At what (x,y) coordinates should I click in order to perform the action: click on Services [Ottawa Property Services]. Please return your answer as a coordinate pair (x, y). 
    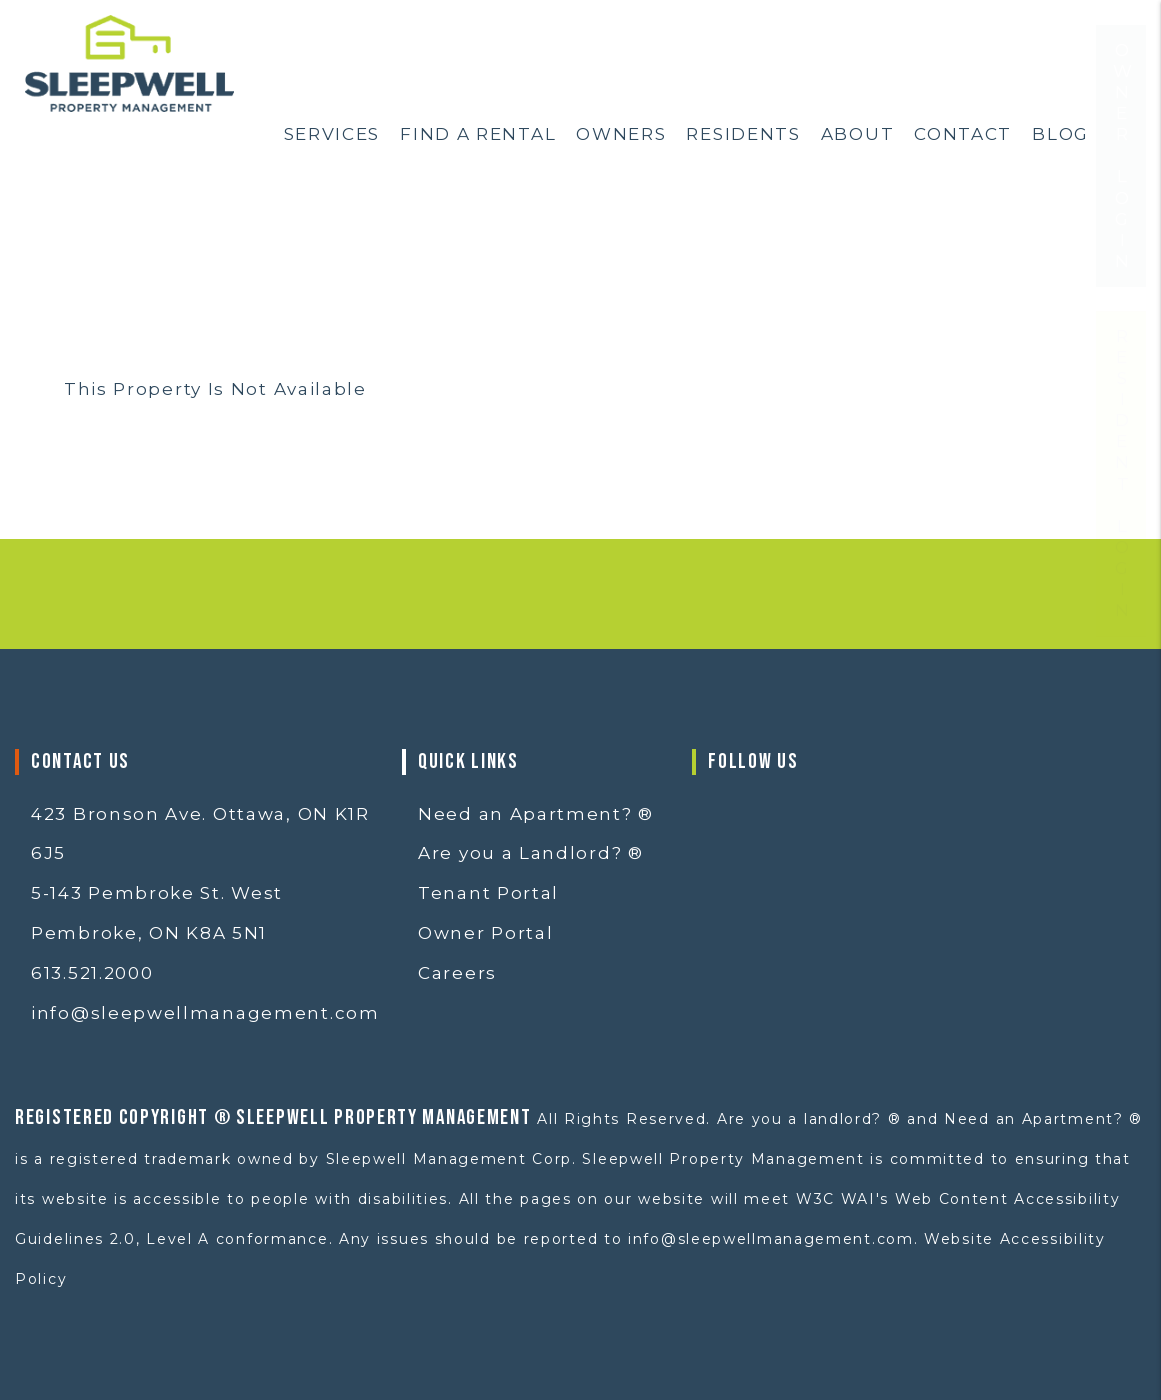
    Looking at the image, I should click on (332, 134).